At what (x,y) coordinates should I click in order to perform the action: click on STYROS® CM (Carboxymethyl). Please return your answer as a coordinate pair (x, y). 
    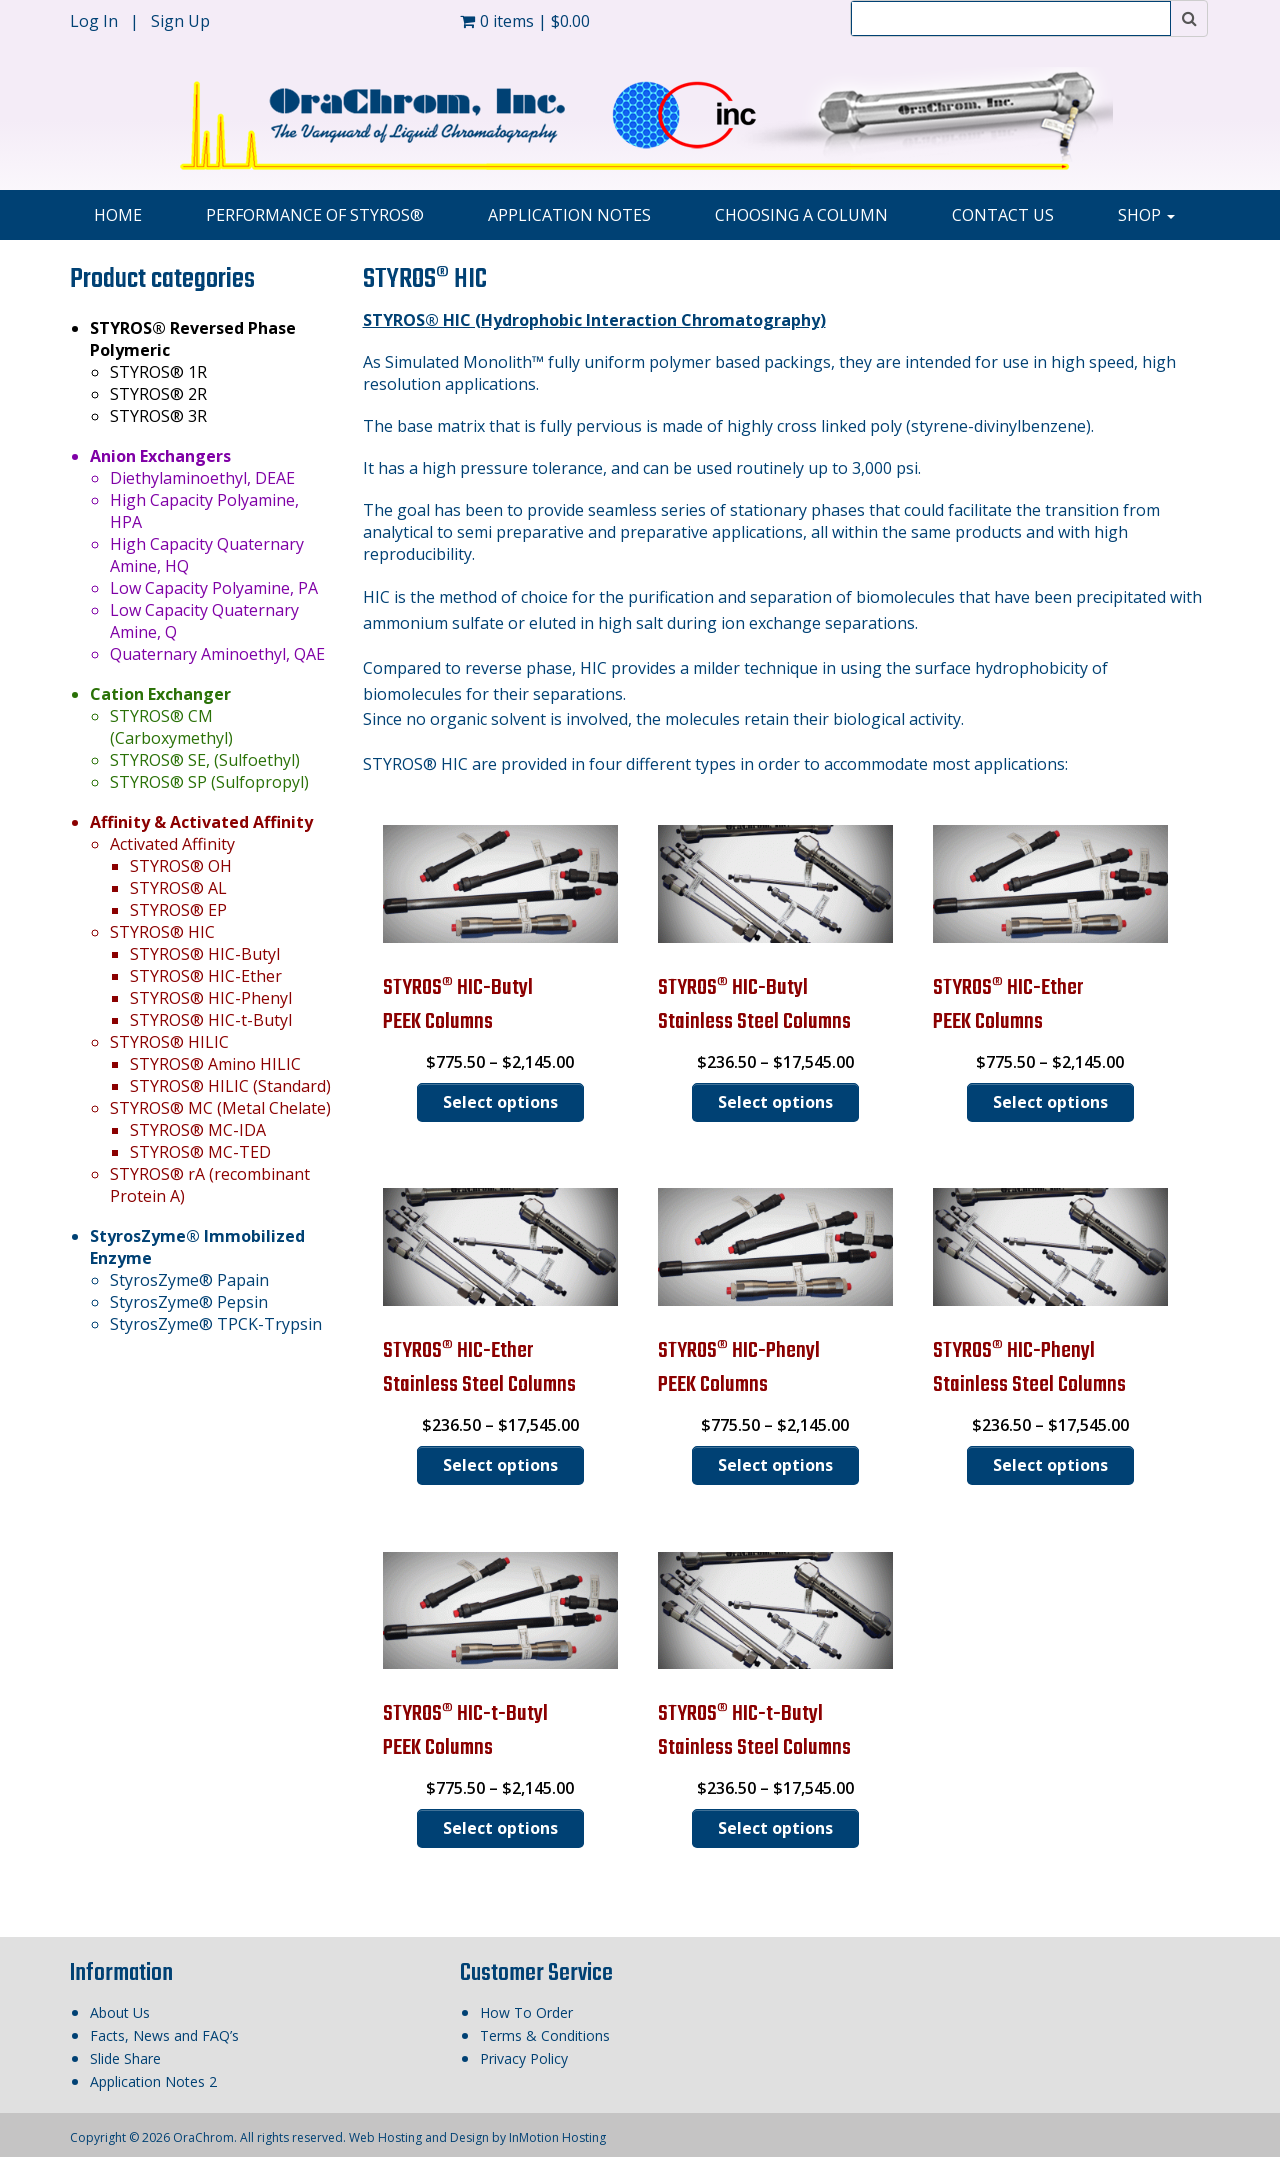
    Looking at the image, I should click on (171, 727).